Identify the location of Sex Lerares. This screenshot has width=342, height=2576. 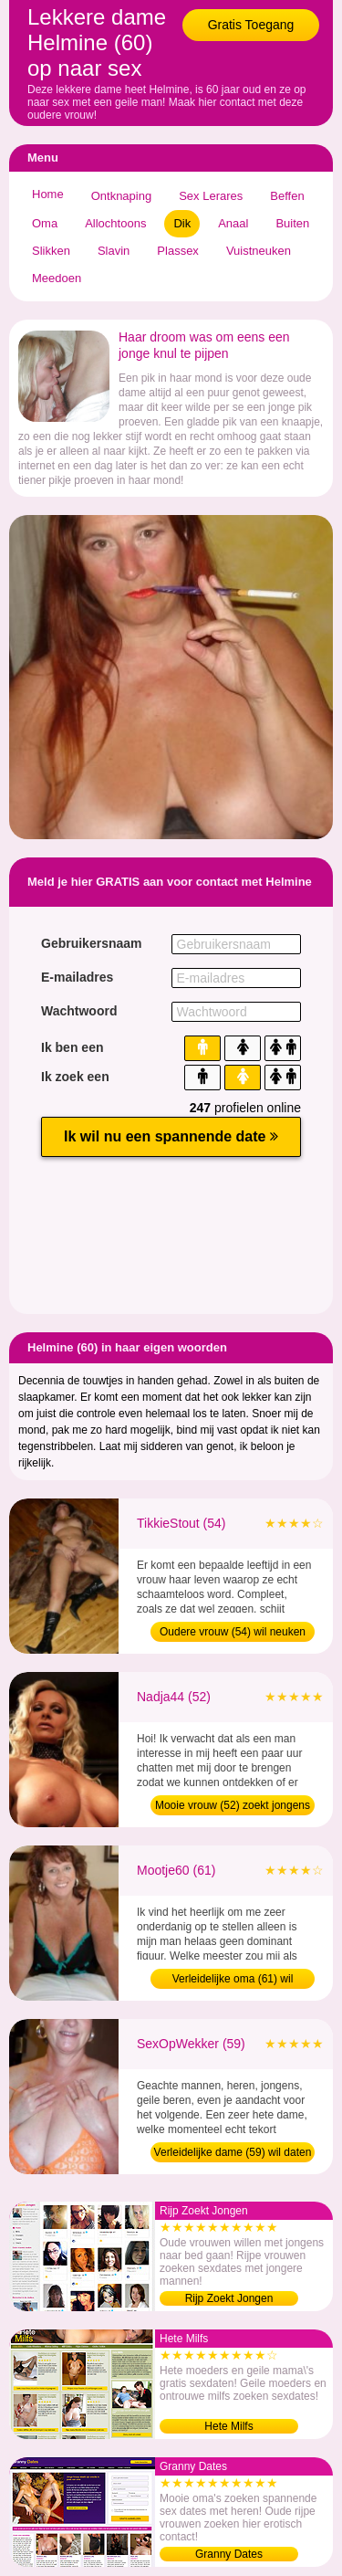
(211, 196).